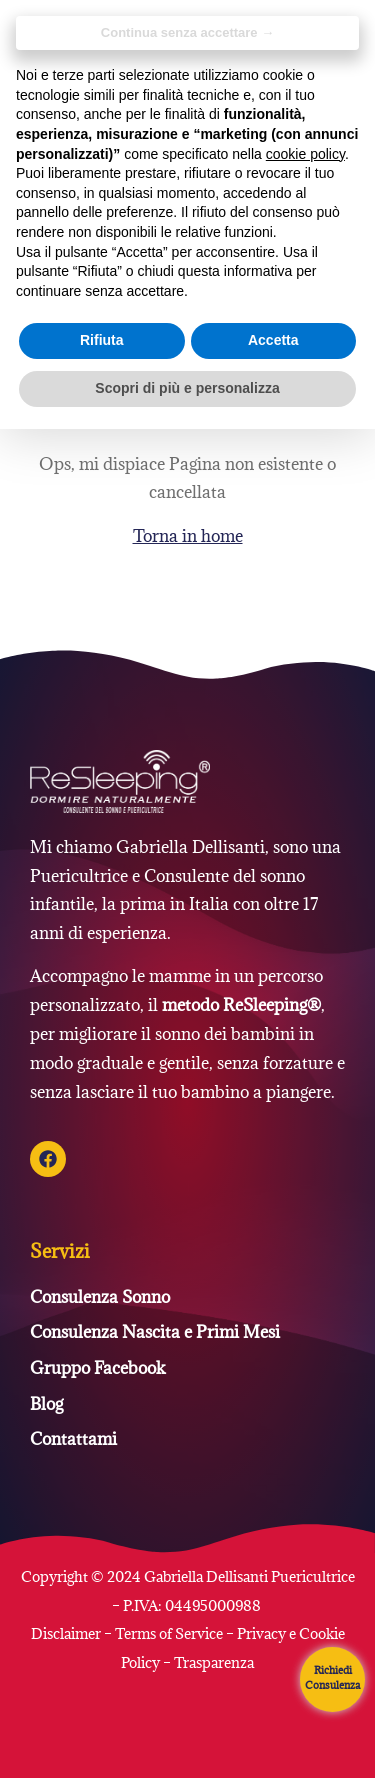 The image size is (375, 1778). What do you see at coordinates (67, 1633) in the screenshot?
I see `Disclaimer` at bounding box center [67, 1633].